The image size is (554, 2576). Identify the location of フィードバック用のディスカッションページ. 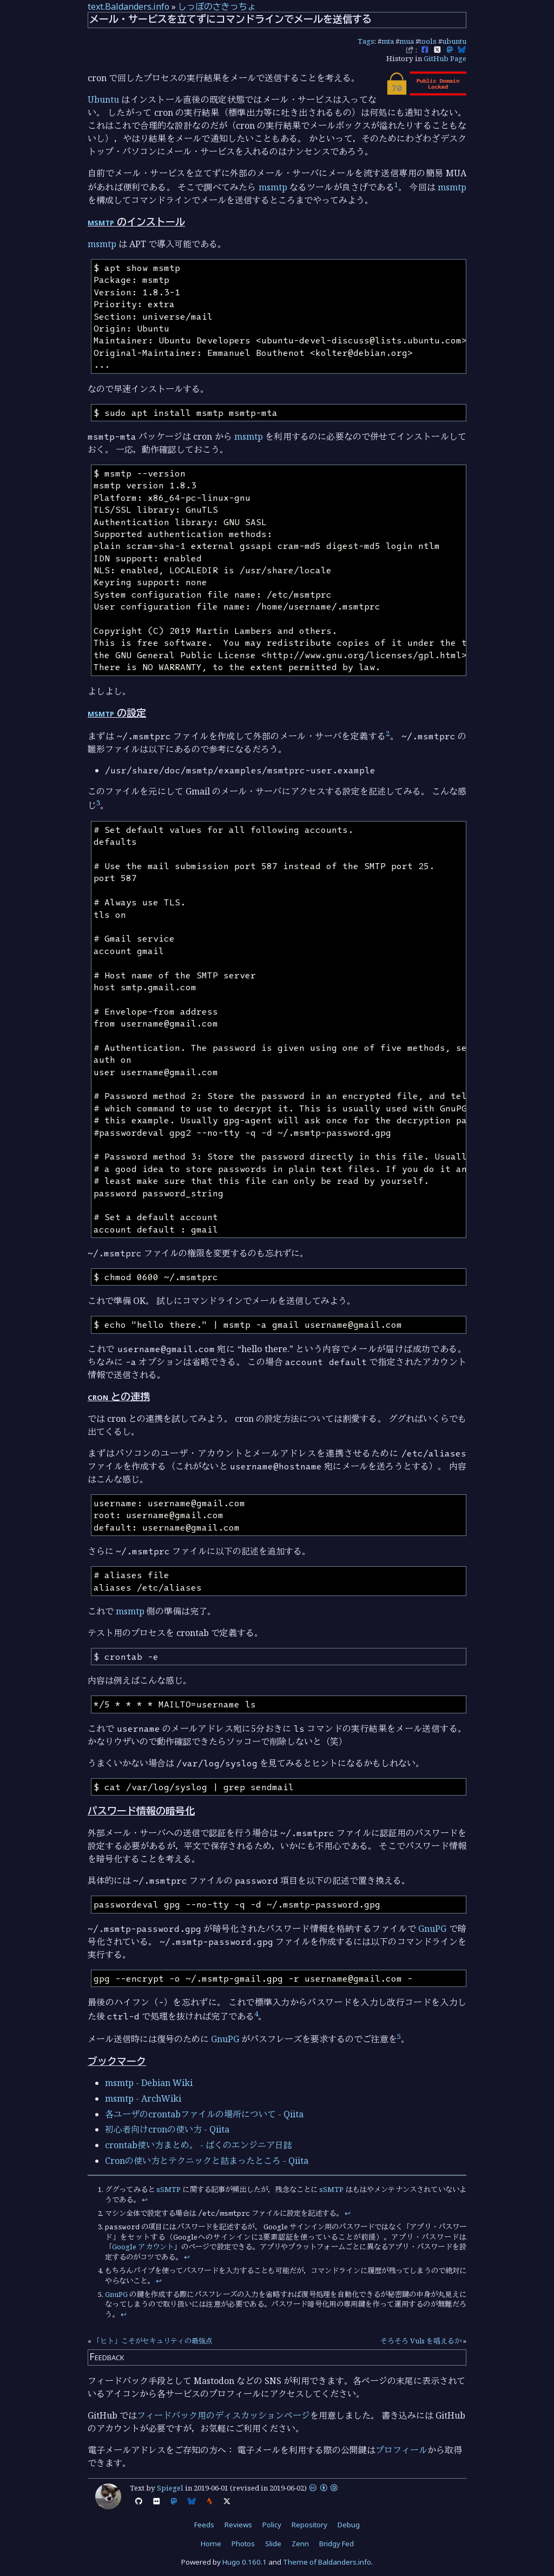
(223, 2415).